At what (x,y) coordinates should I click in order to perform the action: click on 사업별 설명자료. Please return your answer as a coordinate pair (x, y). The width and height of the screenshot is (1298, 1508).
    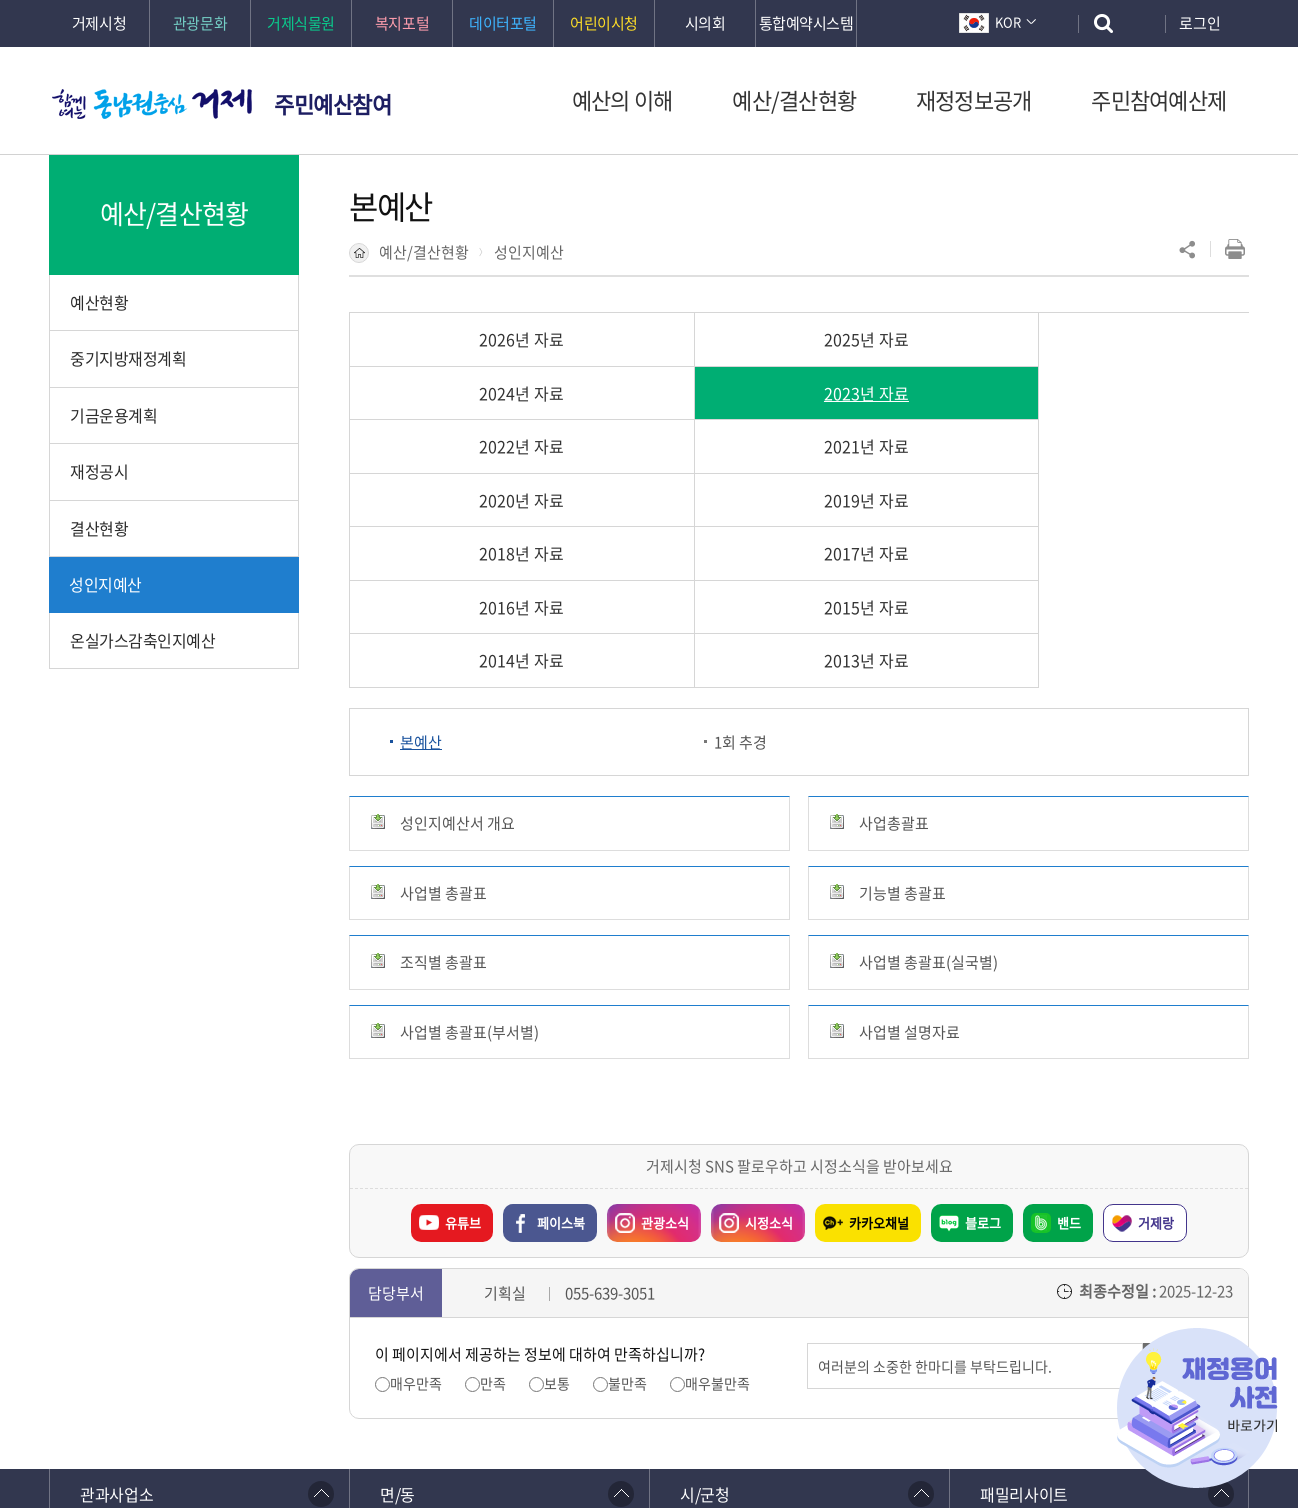
    Looking at the image, I should click on (909, 819).